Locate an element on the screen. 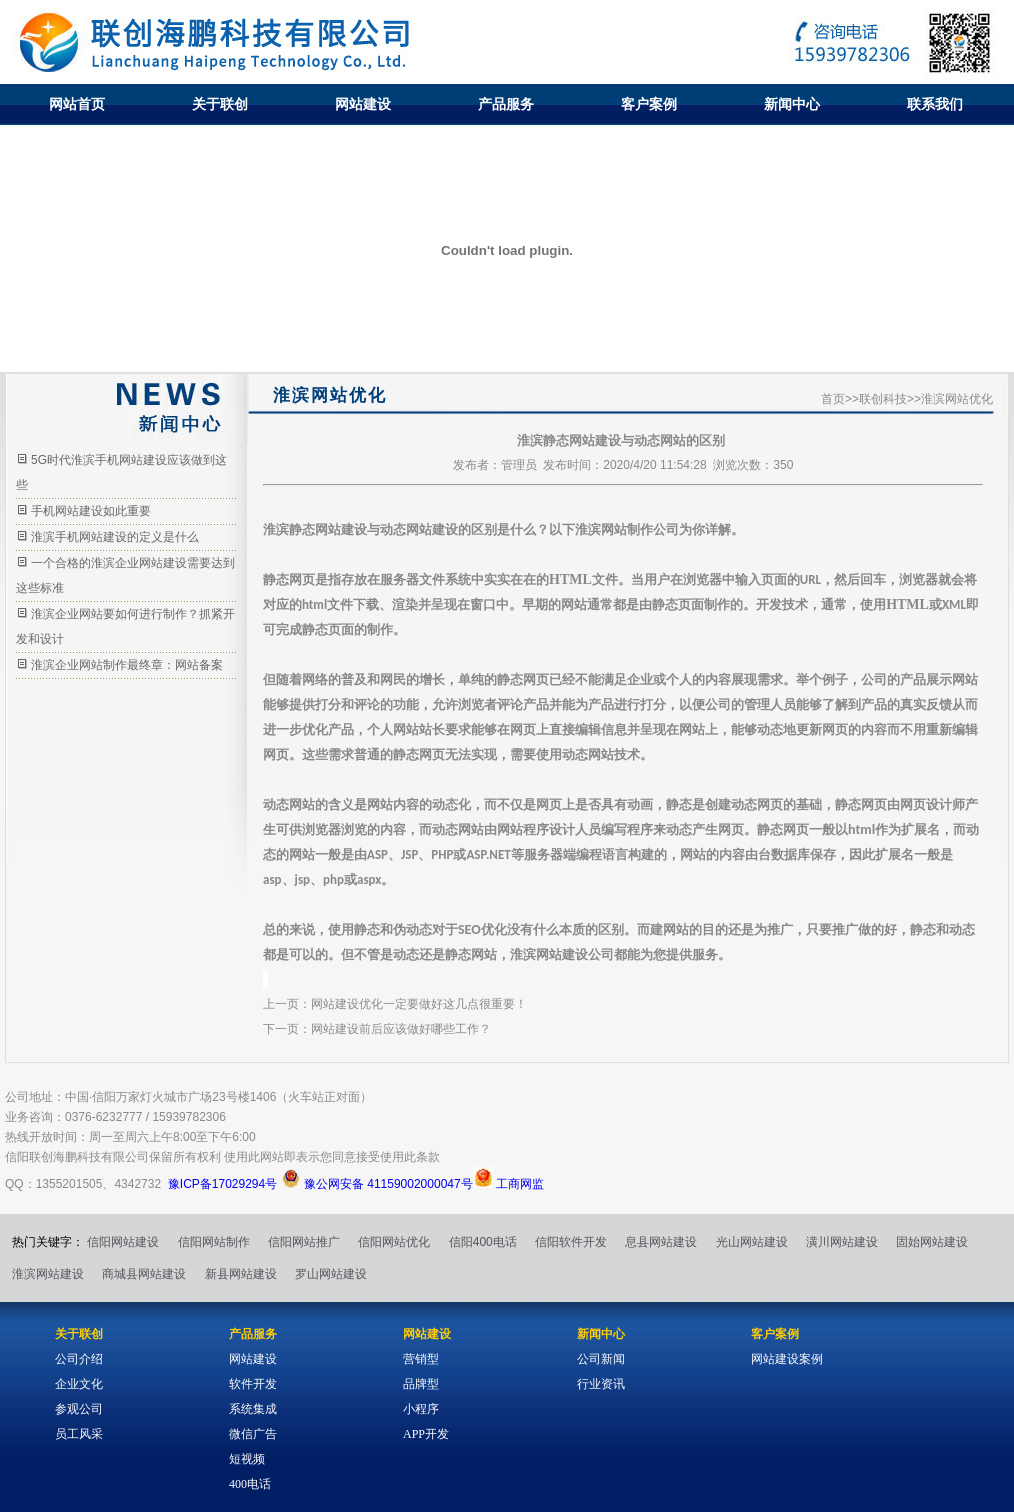 Image resolution: width=1014 pixels, height=1512 pixels. 员工风采 is located at coordinates (79, 1434).